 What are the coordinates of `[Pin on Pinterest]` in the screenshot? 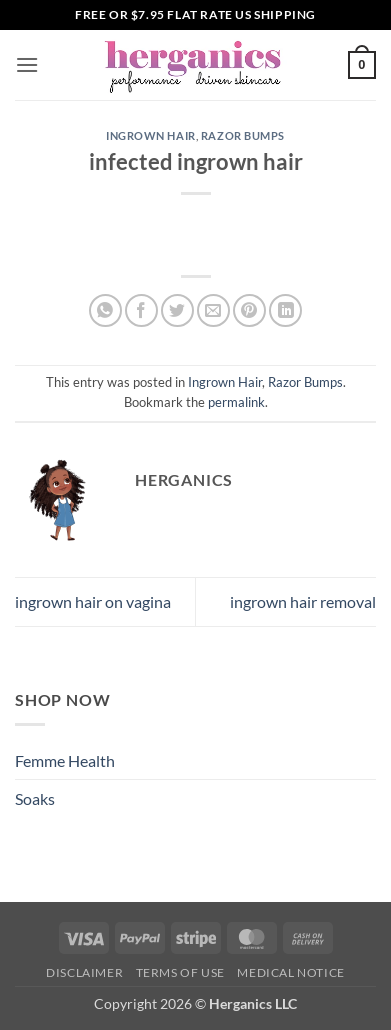 It's located at (249, 310).